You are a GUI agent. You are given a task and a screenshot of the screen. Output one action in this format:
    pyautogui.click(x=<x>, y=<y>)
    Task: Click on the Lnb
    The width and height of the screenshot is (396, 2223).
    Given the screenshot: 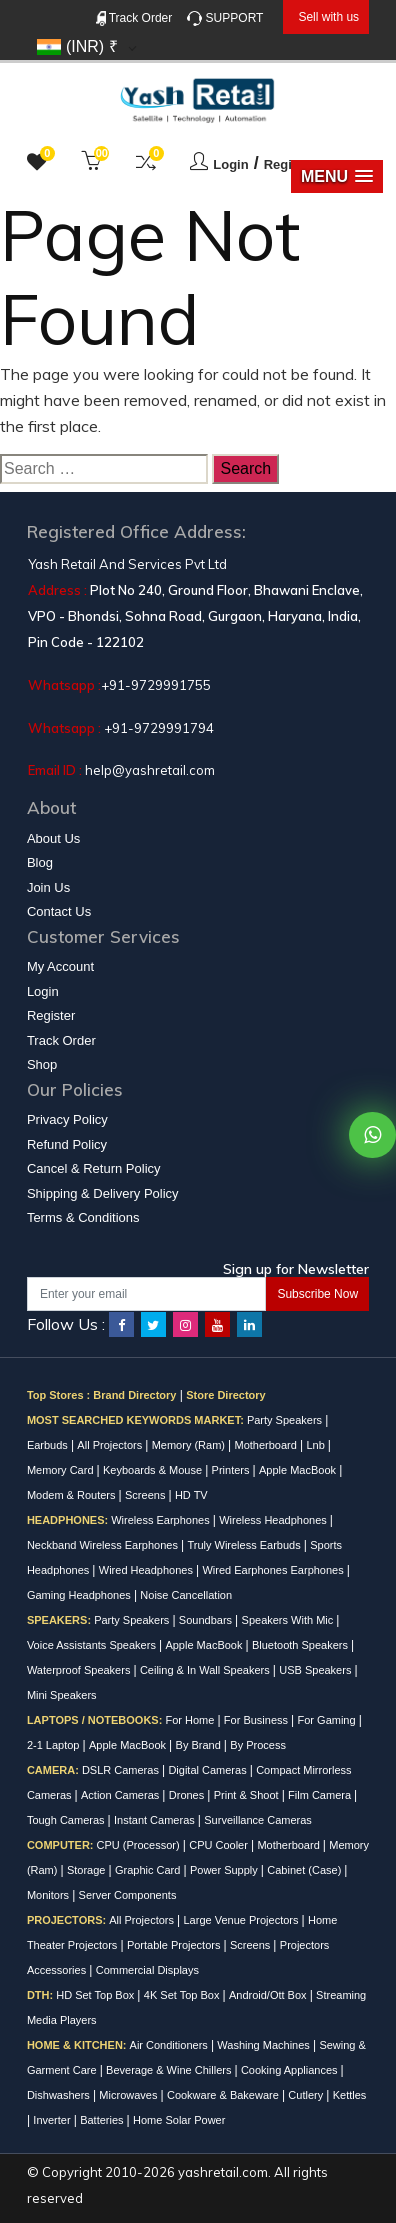 What is the action you would take?
    pyautogui.click(x=316, y=1445)
    